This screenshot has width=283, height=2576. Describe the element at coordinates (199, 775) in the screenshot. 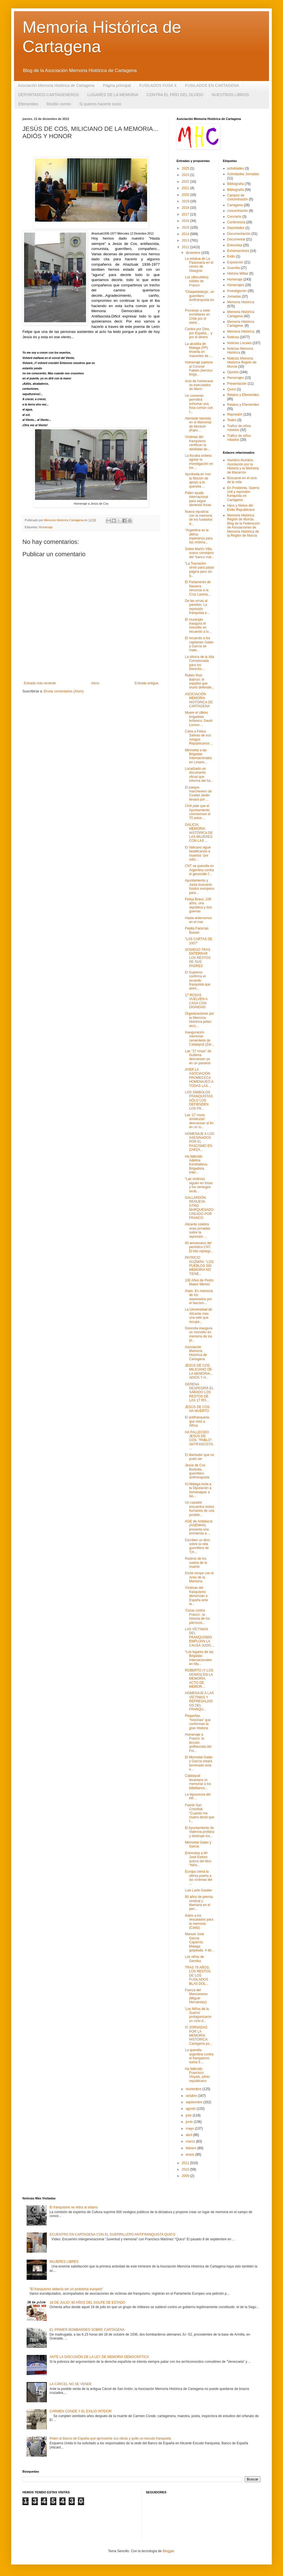

I see `Localizado un documento oficial que informa del ha...` at that location.